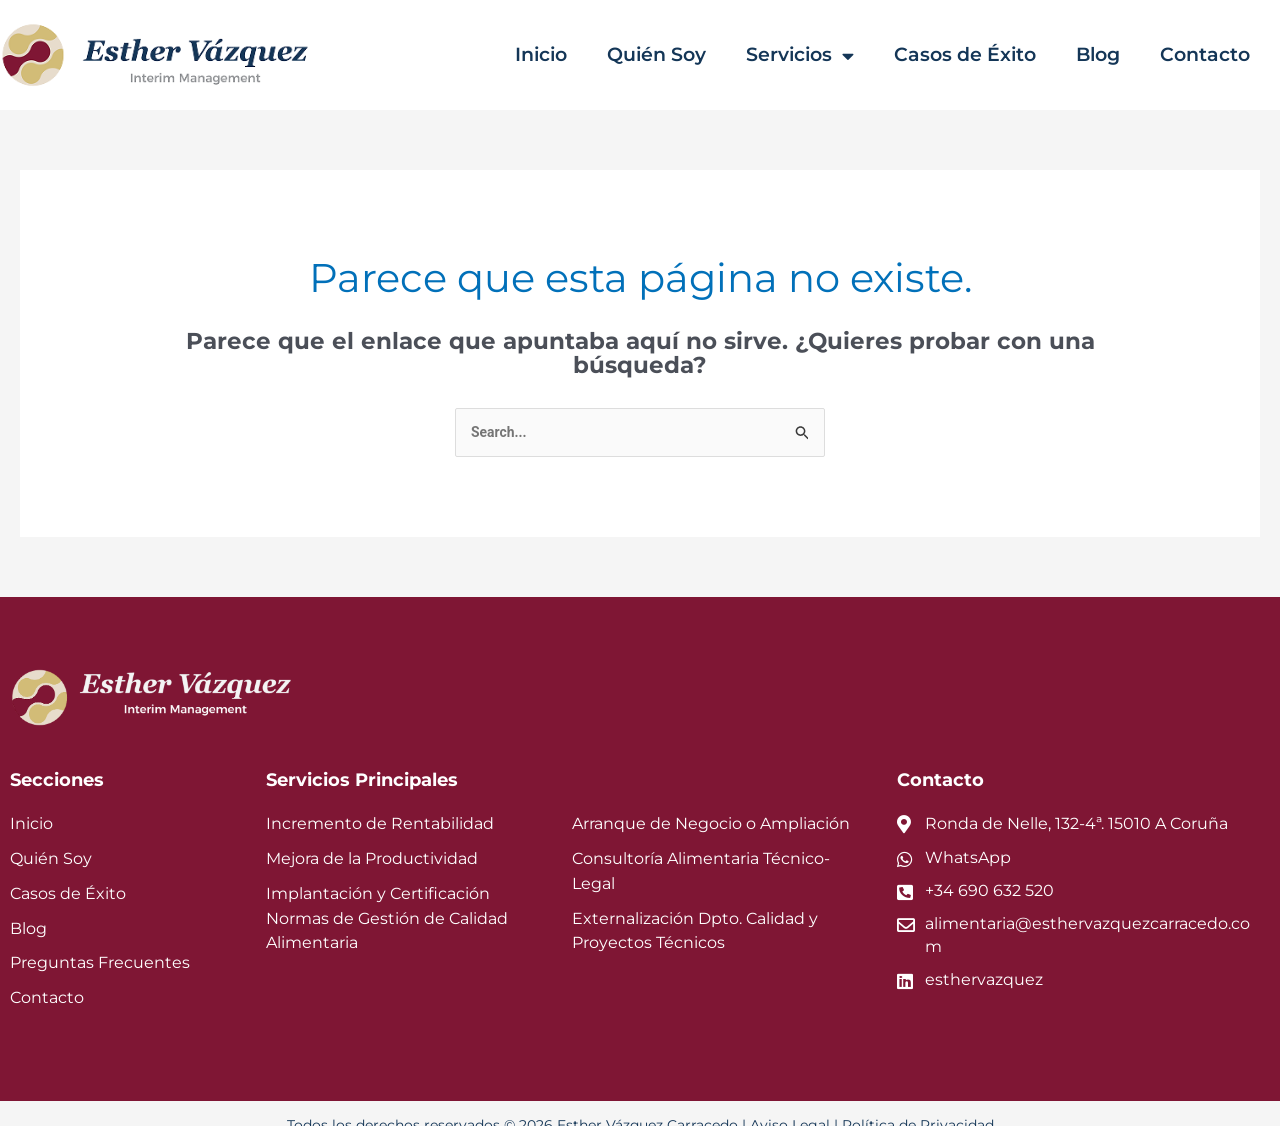 This screenshot has height=1126, width=1280. I want to click on Contacto, so click(1209, 54).